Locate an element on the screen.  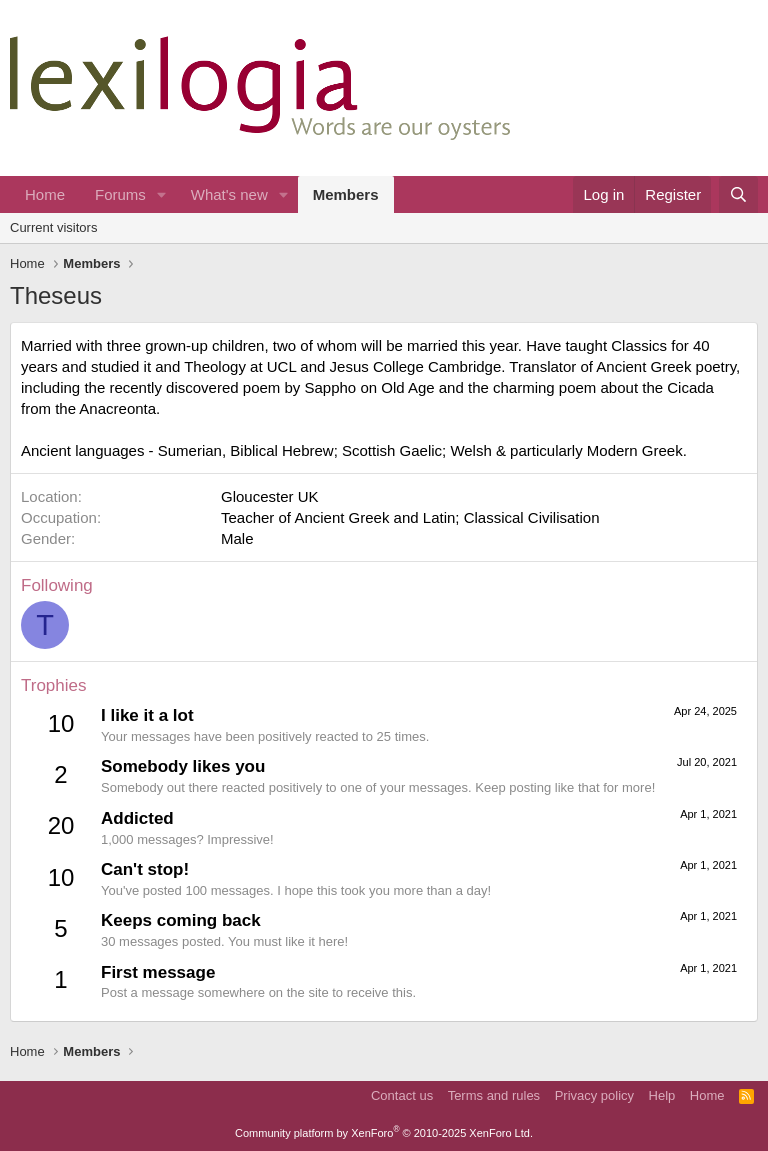
Help is located at coordinates (662, 1095).